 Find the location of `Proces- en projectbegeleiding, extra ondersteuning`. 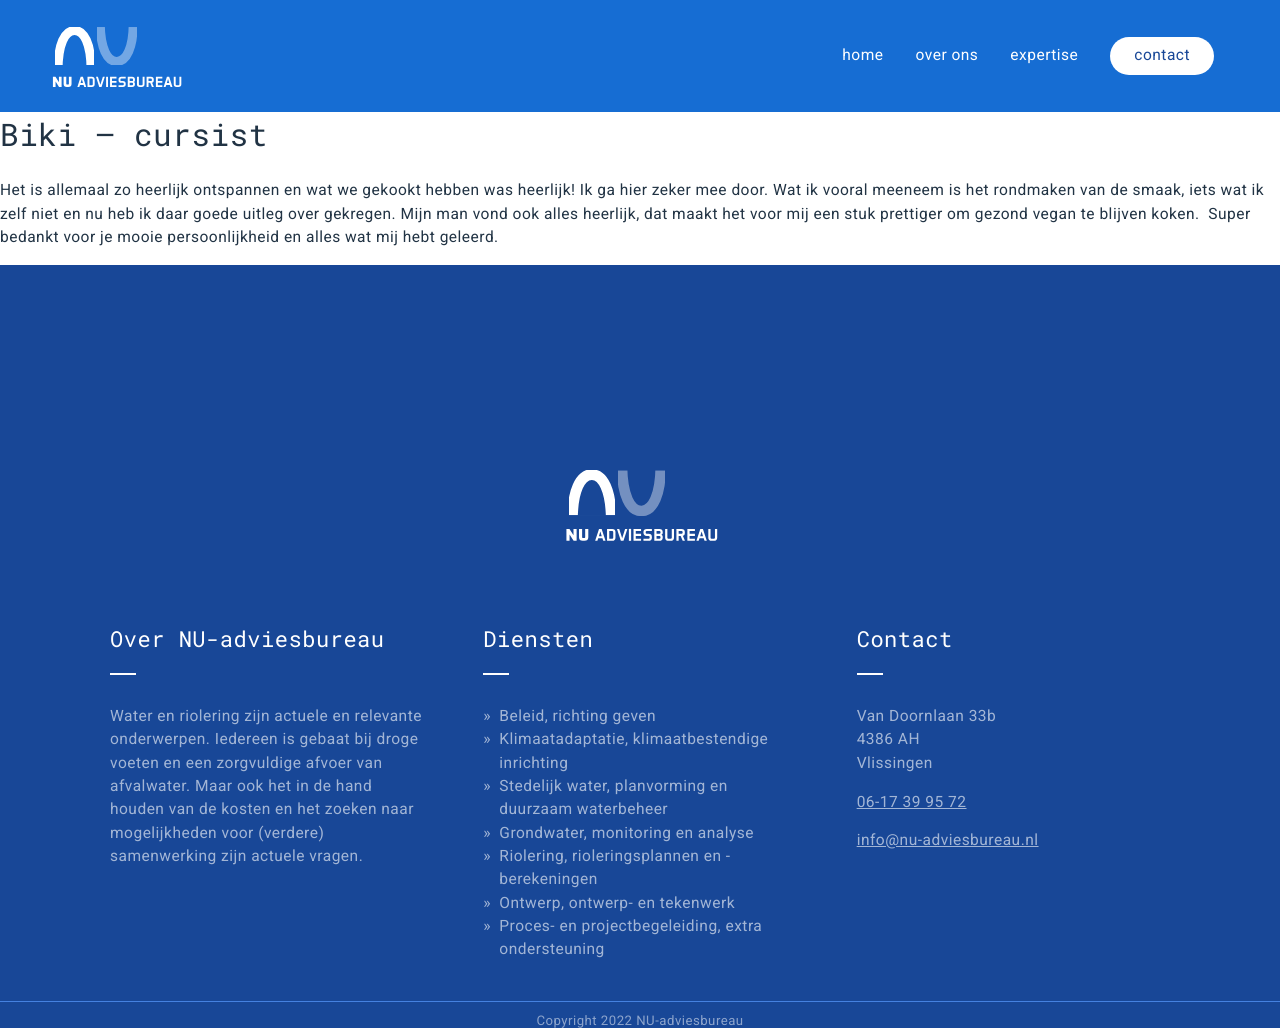

Proces- en projectbegeleiding, extra ondersteuning is located at coordinates (630, 937).